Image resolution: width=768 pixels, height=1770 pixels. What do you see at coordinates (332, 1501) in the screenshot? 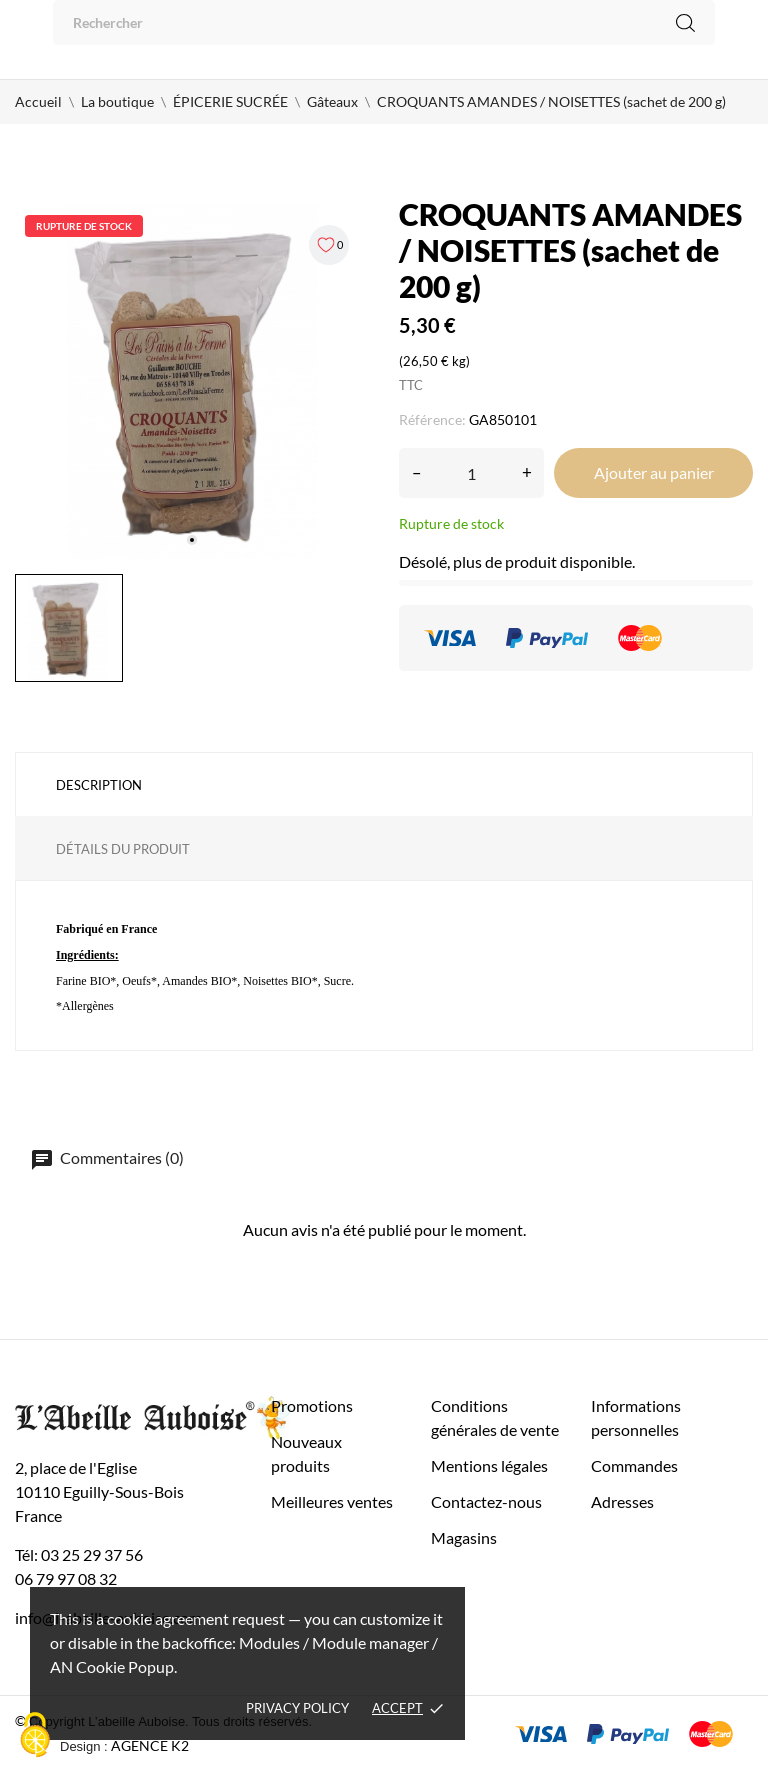
I see `Meilleures ventes` at bounding box center [332, 1501].